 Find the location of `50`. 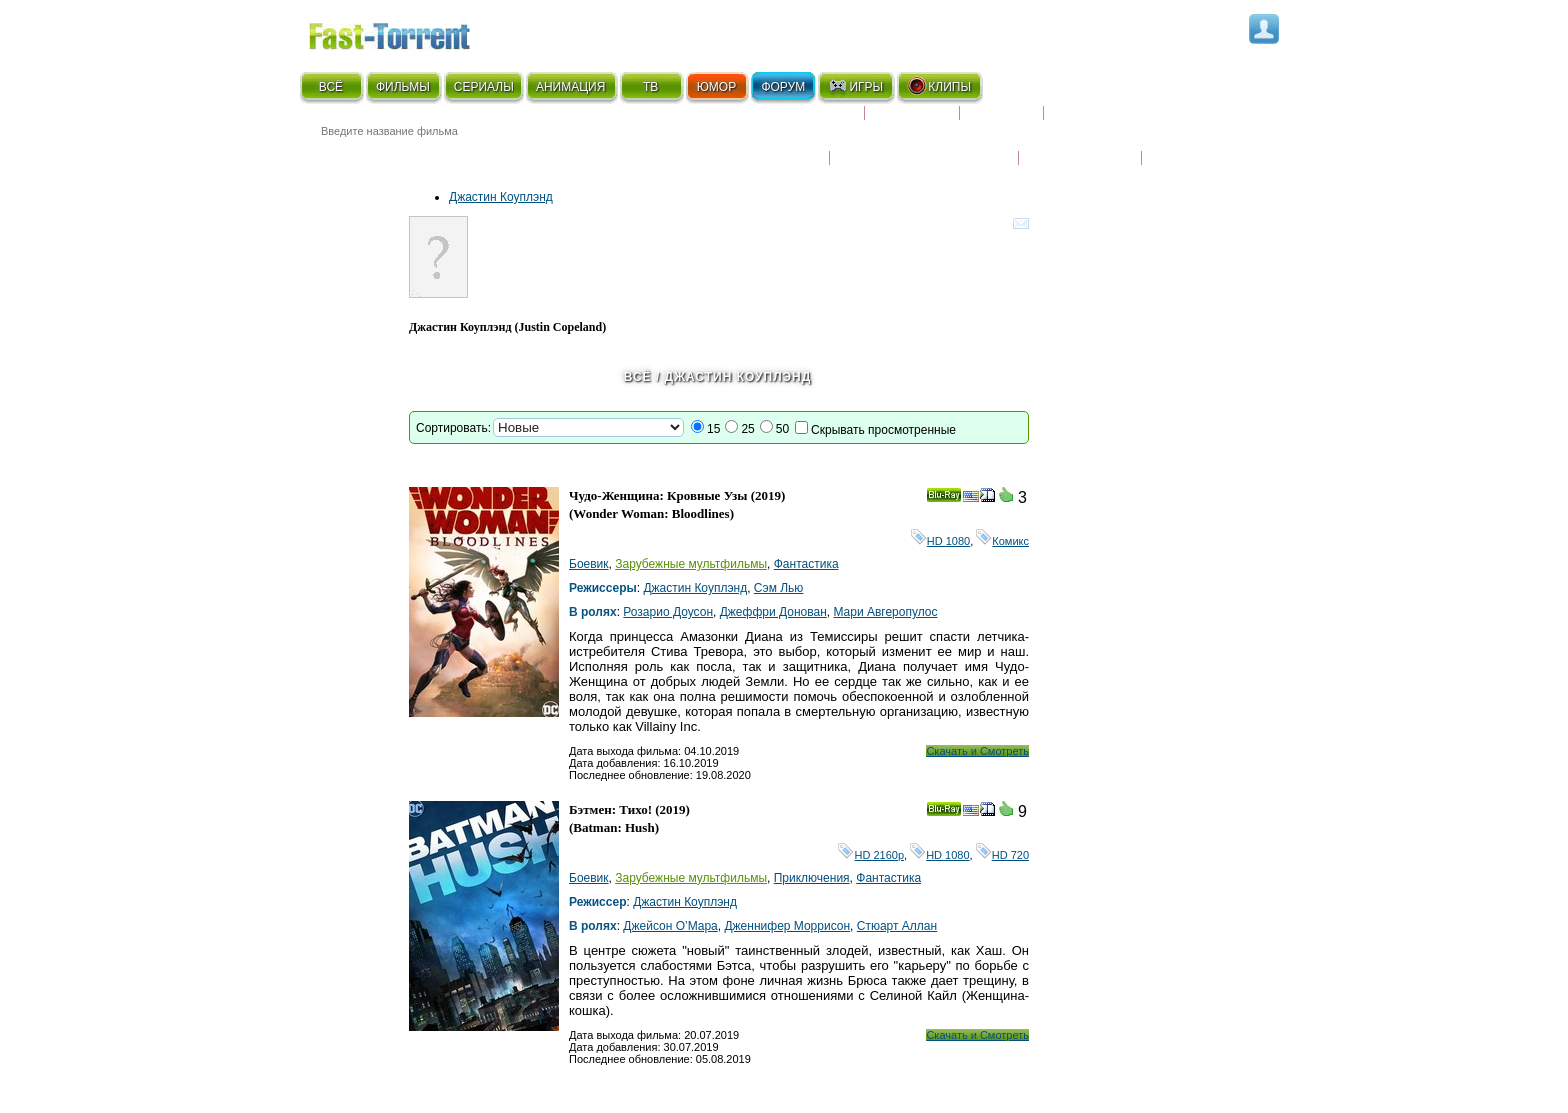

50 is located at coordinates (782, 429).